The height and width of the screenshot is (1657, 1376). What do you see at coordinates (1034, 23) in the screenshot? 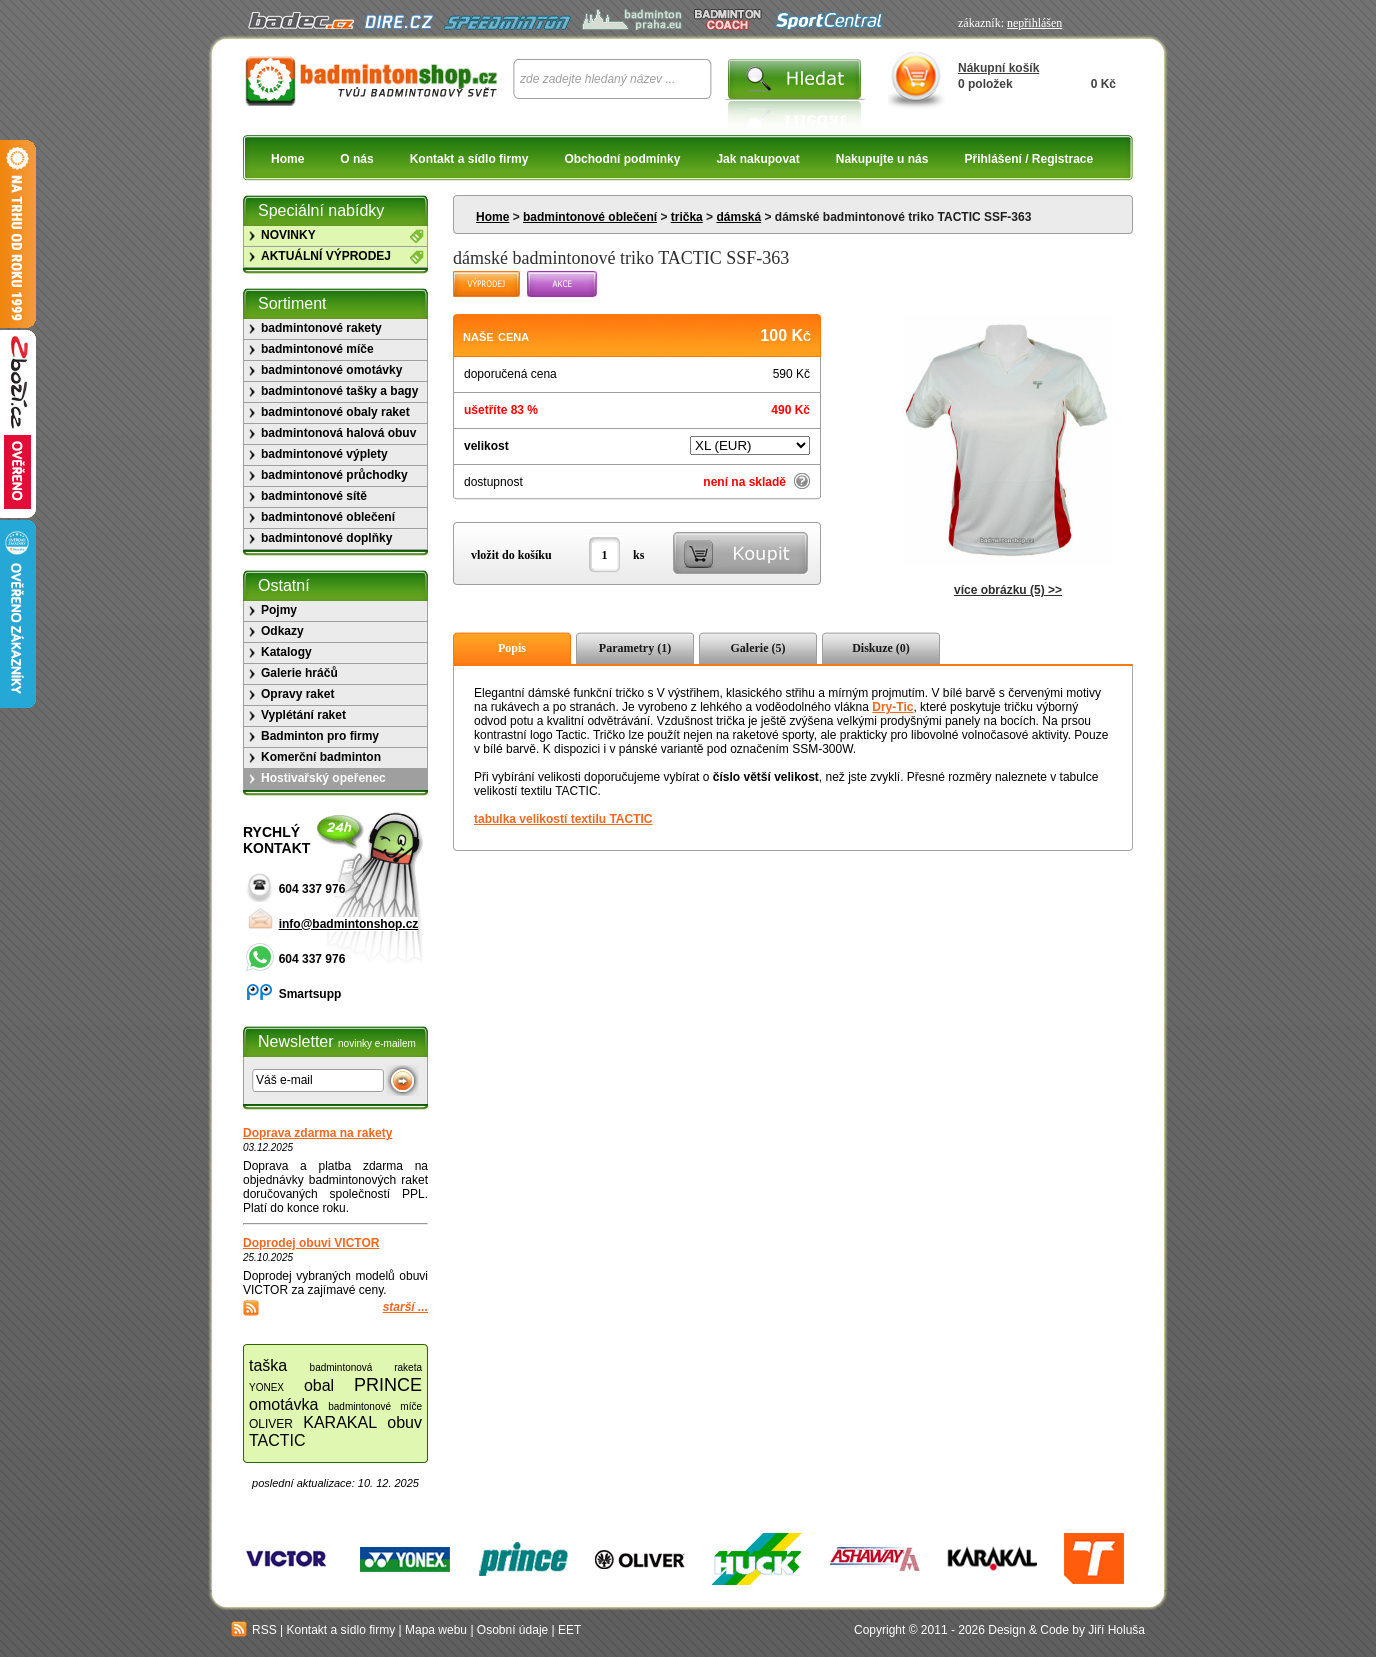
I see `nepřihlášen` at bounding box center [1034, 23].